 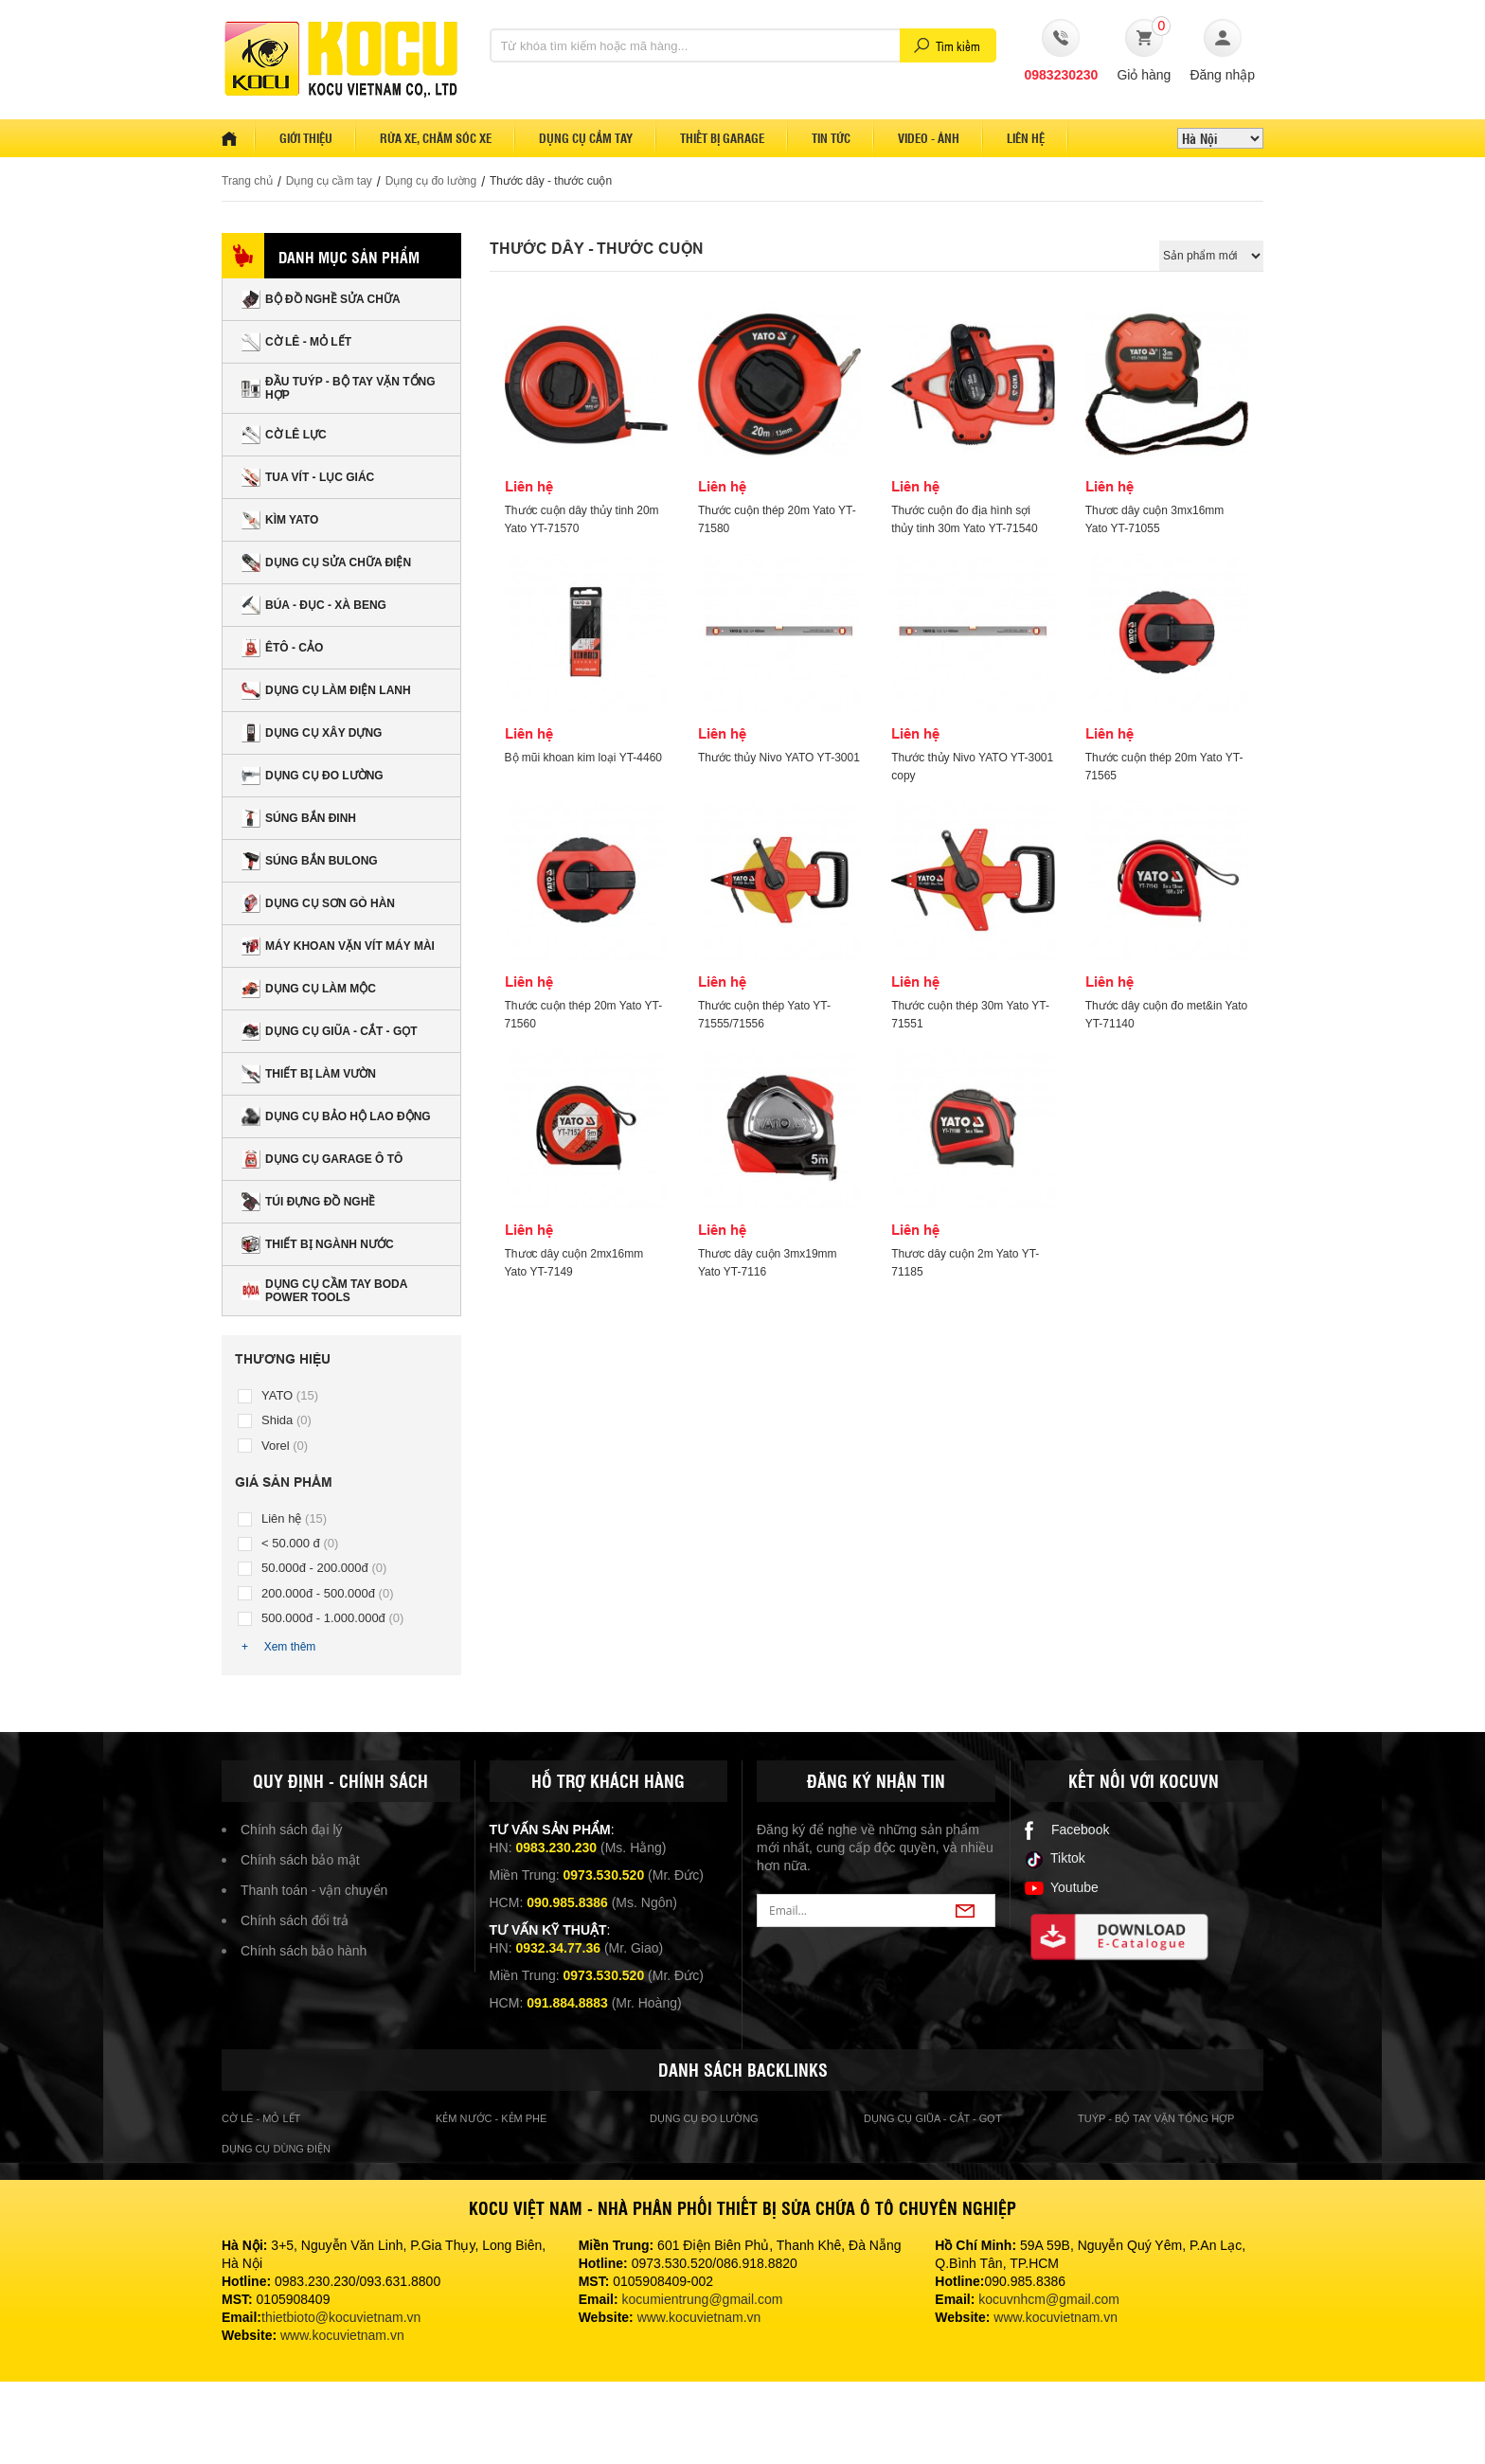 I want to click on Chính sách bảo mật, so click(x=300, y=1859).